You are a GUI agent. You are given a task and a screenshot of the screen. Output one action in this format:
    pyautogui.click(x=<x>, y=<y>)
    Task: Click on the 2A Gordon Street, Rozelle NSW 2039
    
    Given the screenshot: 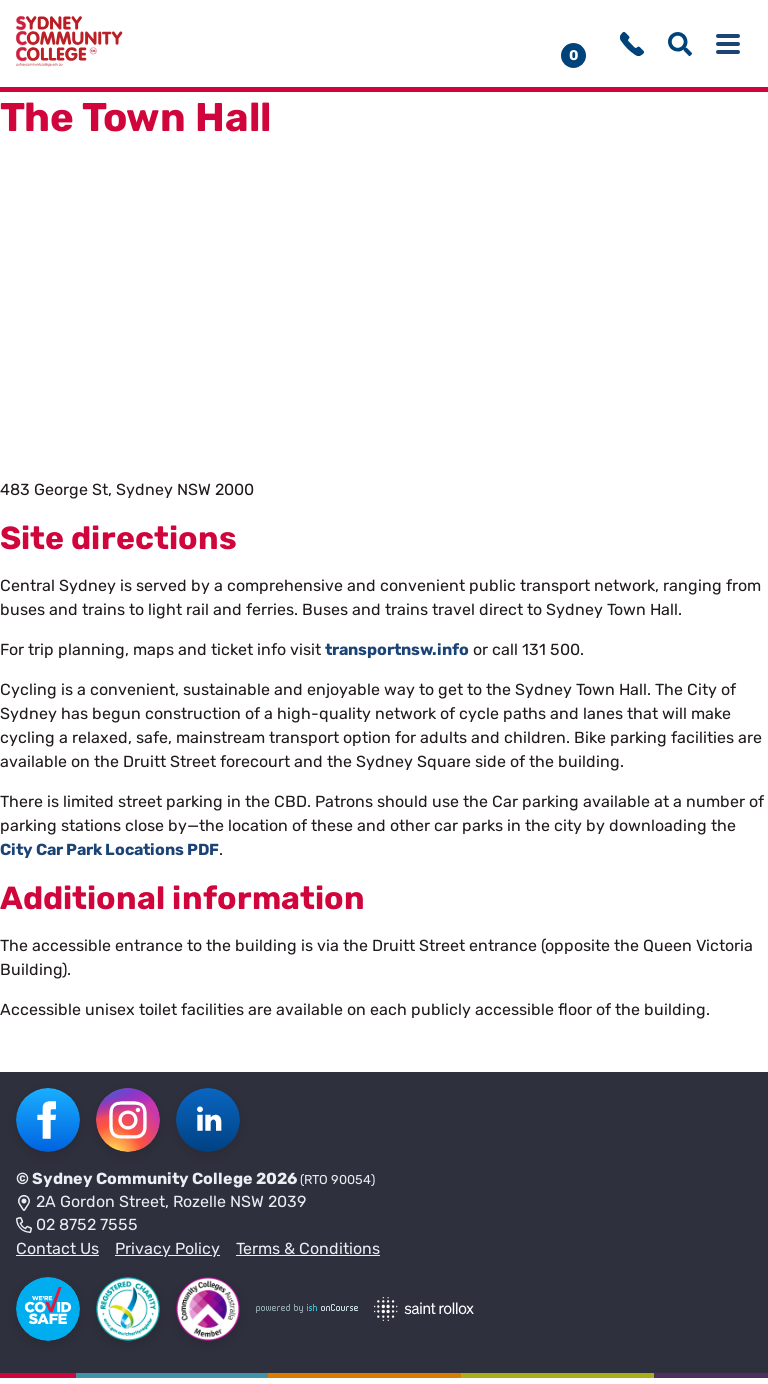 What is the action you would take?
    pyautogui.click(x=161, y=1209)
    